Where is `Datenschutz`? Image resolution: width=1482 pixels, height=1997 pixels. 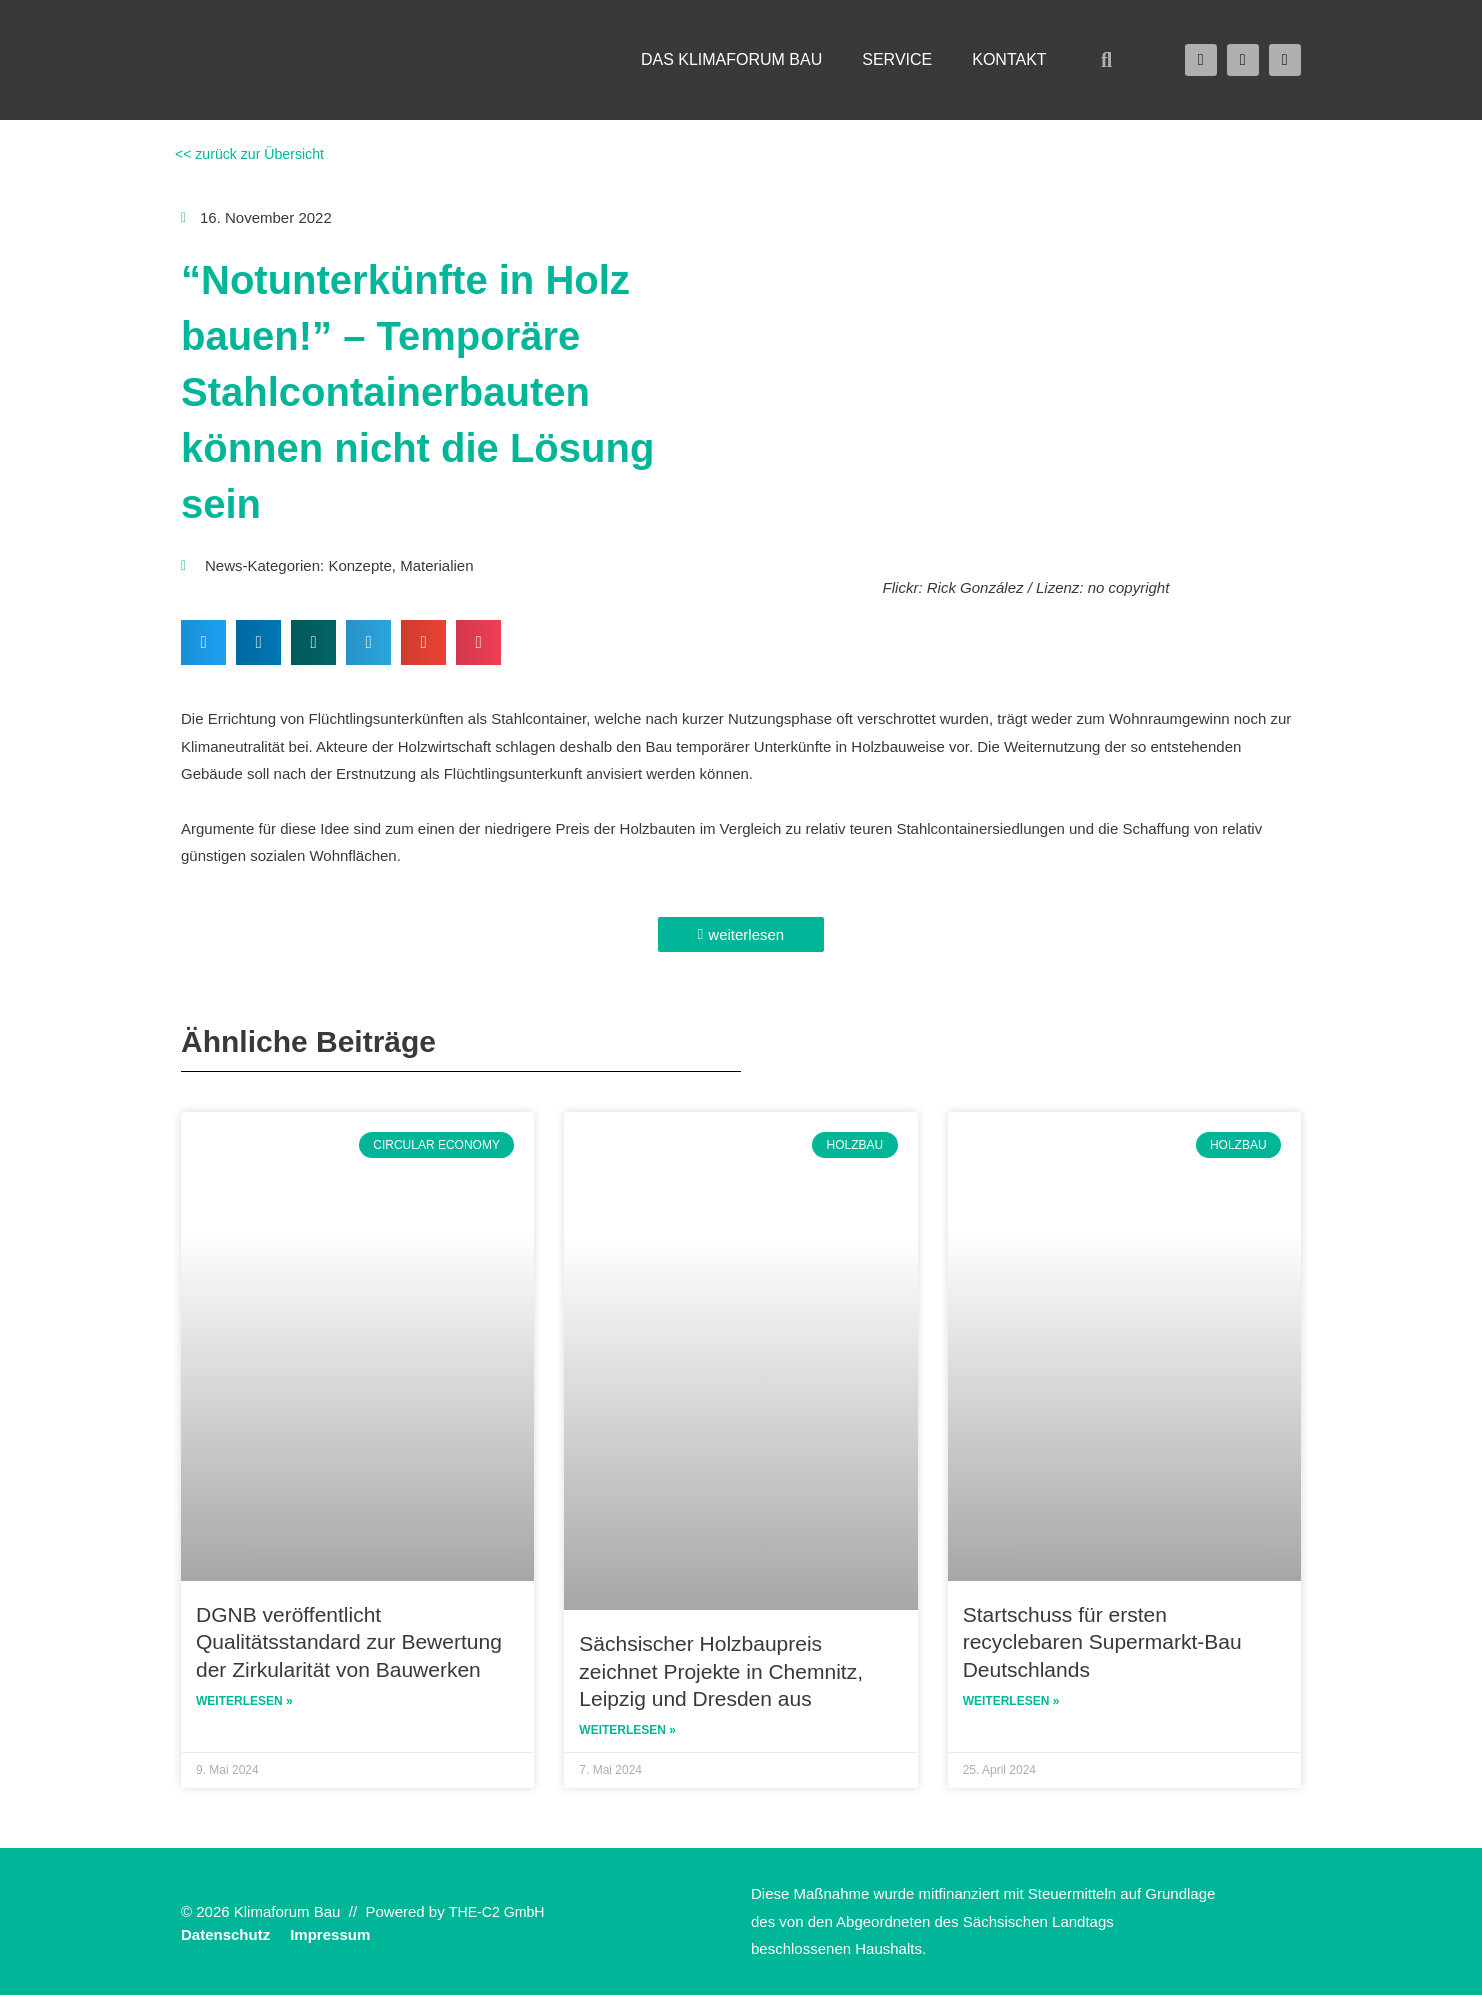 Datenschutz is located at coordinates (225, 1936).